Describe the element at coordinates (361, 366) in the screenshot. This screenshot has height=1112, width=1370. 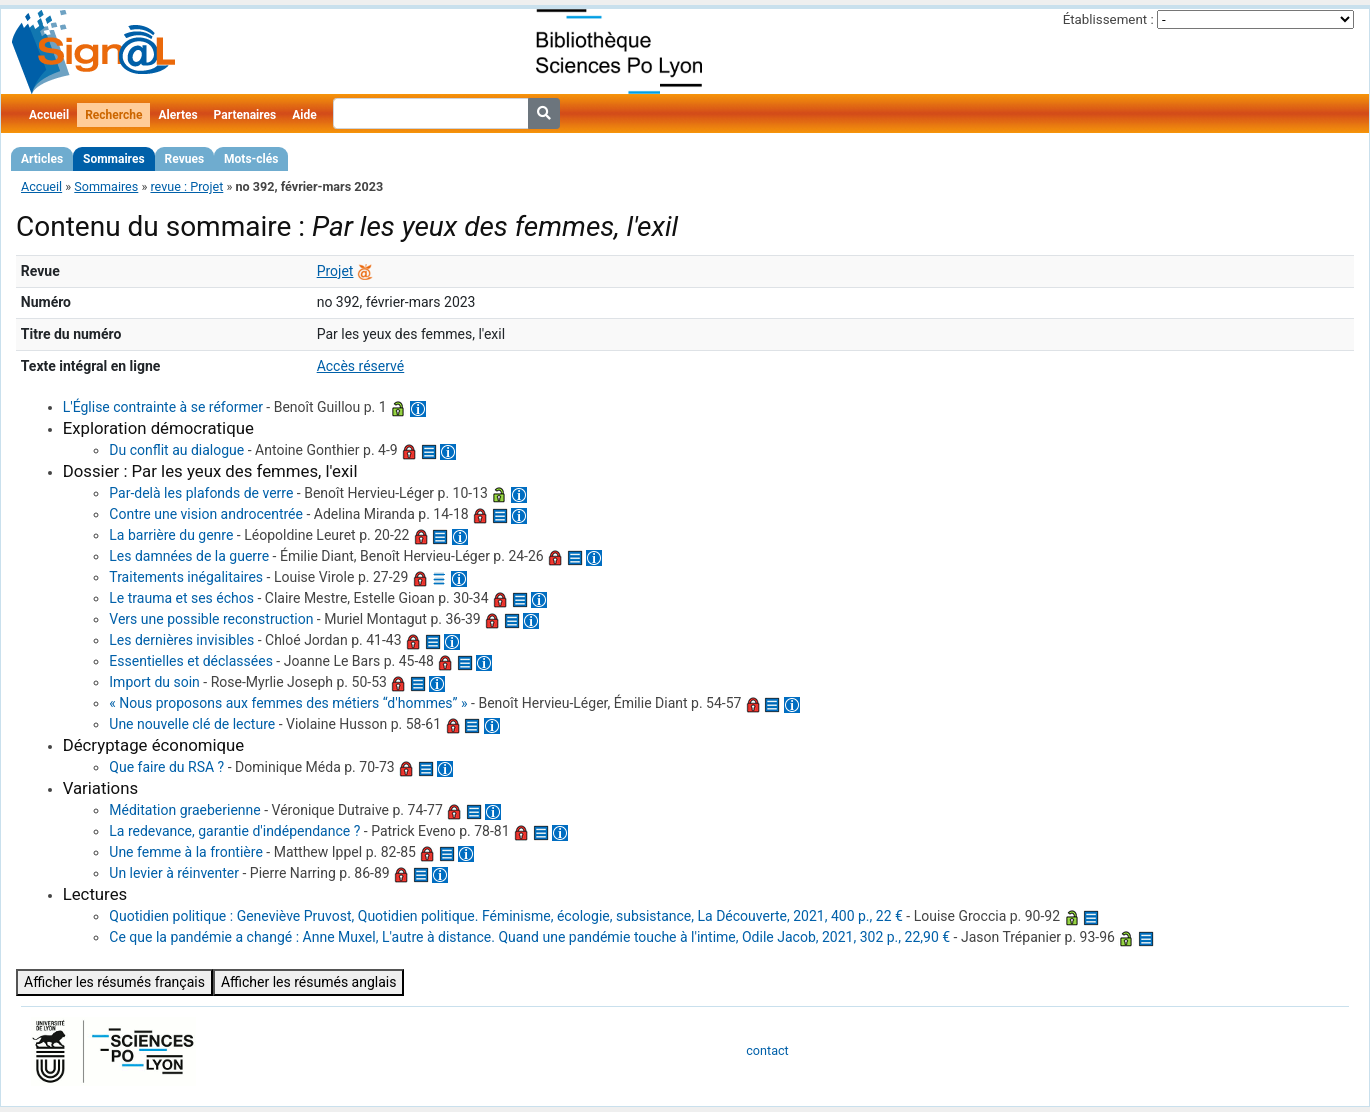
I see `Accès réservé` at that location.